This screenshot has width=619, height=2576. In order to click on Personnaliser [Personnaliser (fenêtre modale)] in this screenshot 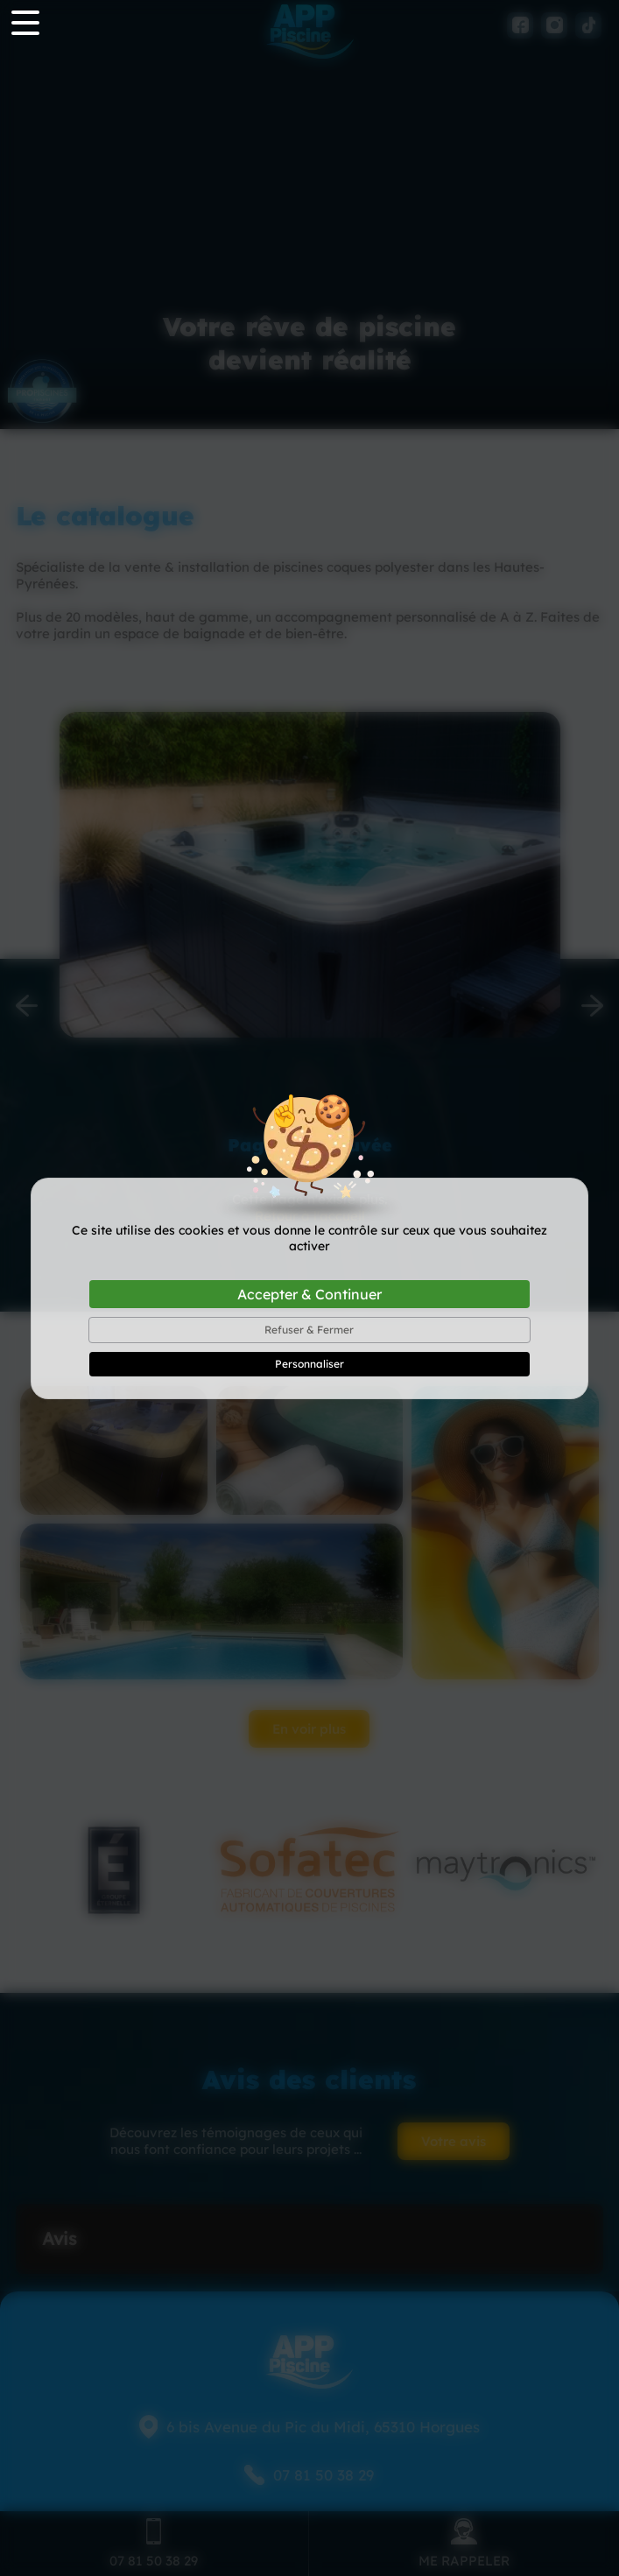, I will do `click(309, 1363)`.